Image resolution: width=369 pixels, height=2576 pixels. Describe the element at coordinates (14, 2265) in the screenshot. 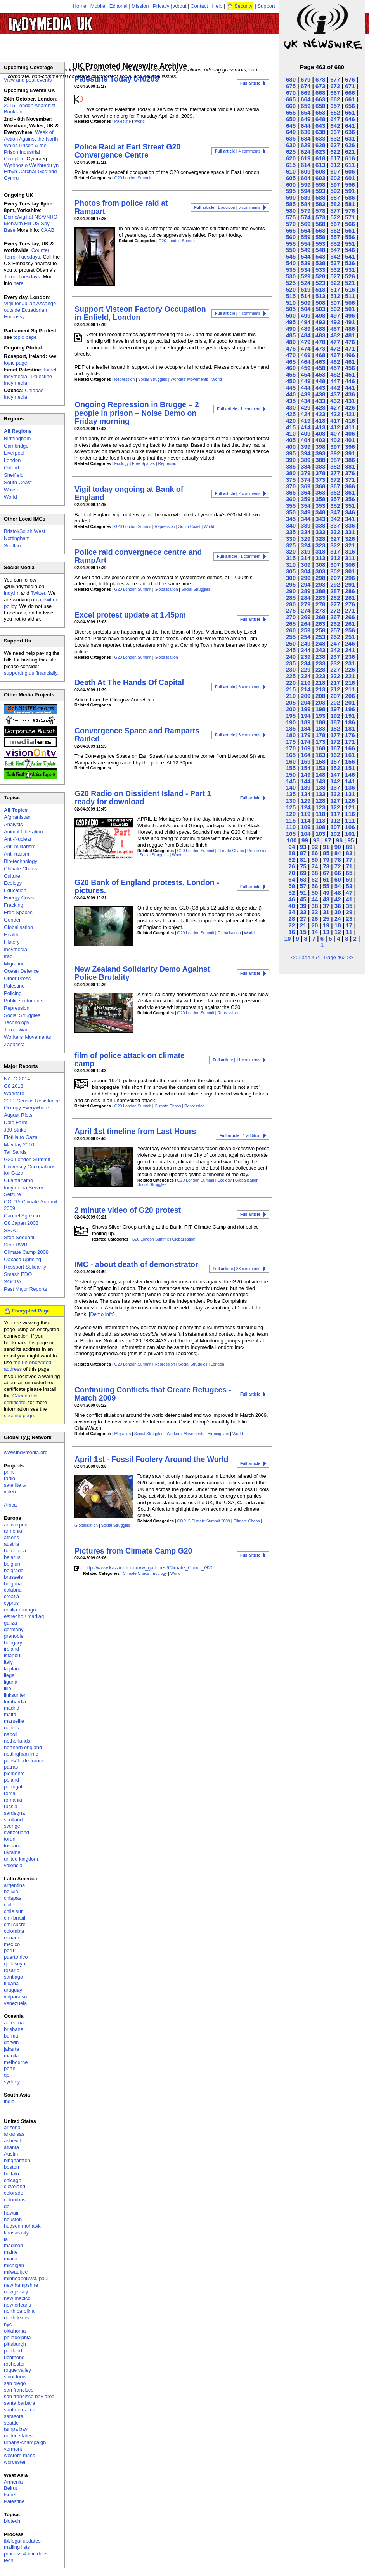

I see `michigan` at that location.